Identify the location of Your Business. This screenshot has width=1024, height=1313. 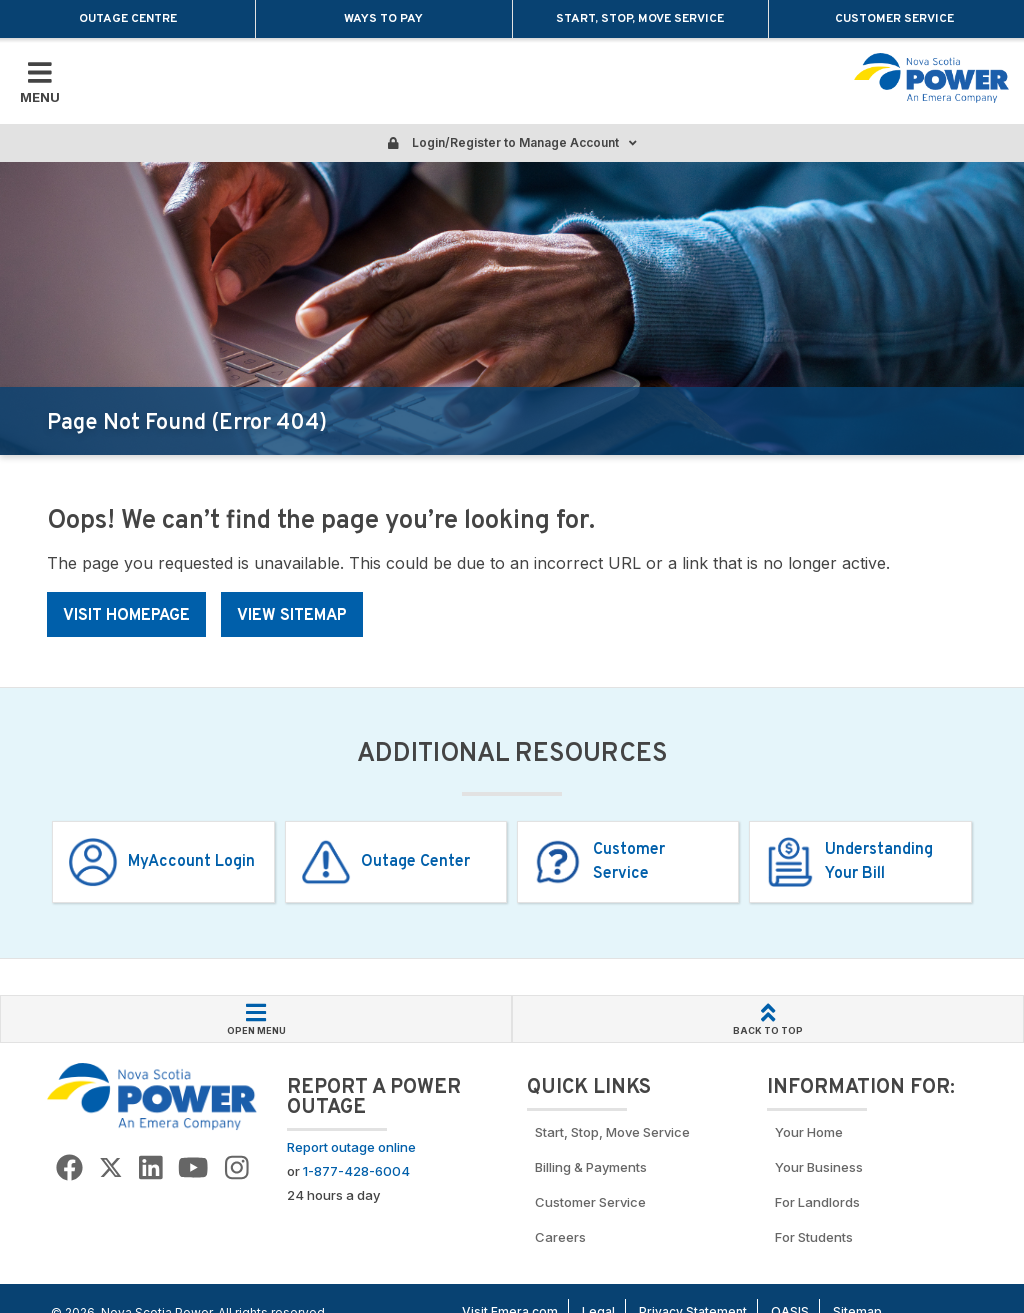
(822, 1167).